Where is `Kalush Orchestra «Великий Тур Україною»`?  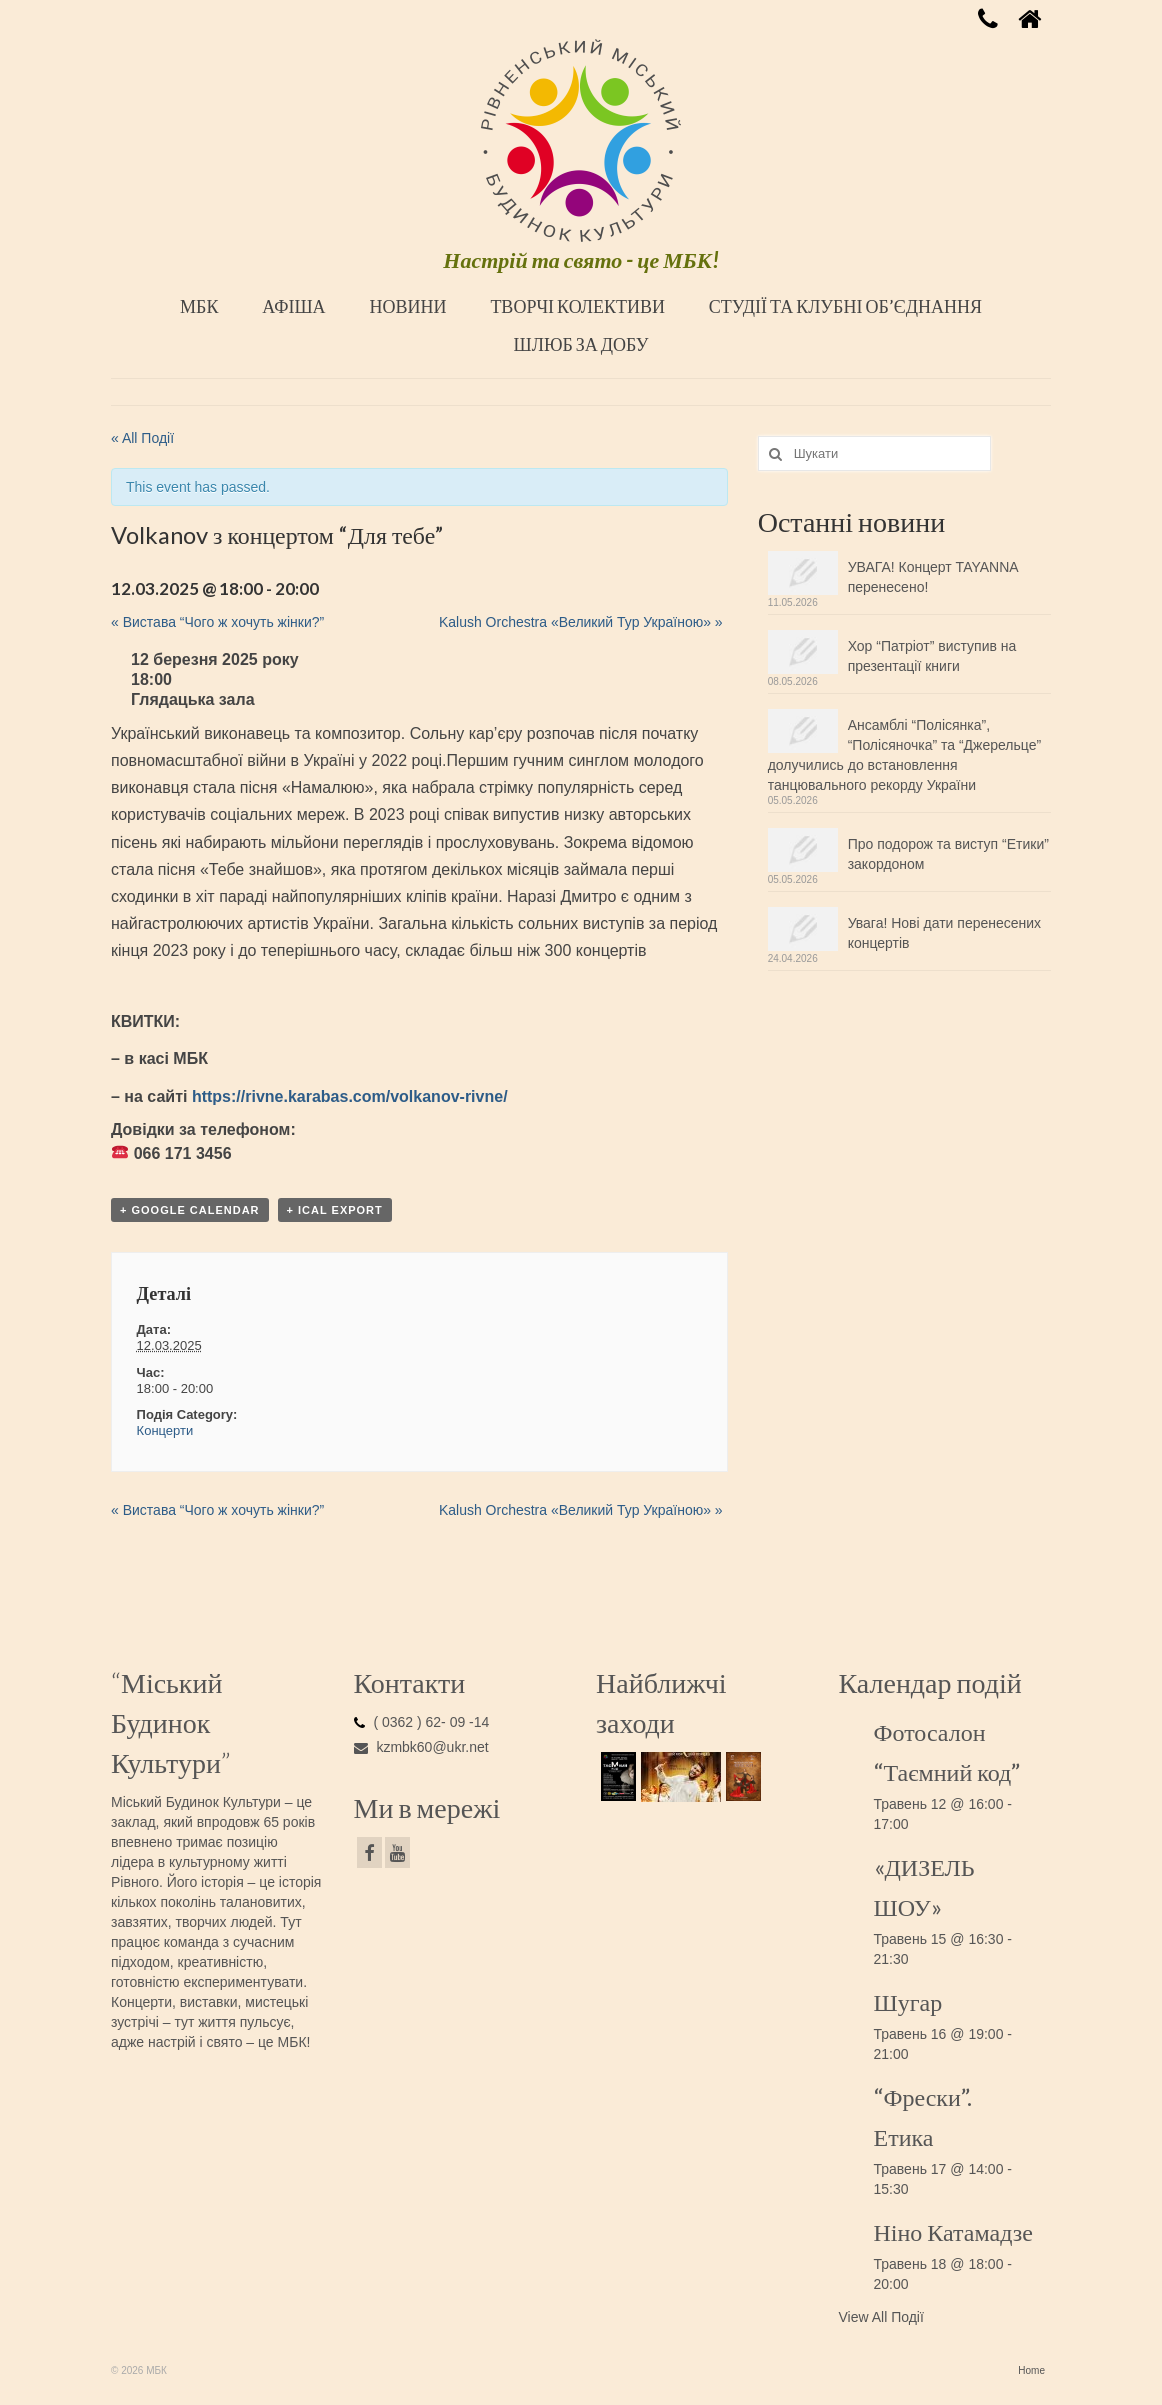 Kalush Orchestra «Великий Тур Україною» is located at coordinates (581, 622).